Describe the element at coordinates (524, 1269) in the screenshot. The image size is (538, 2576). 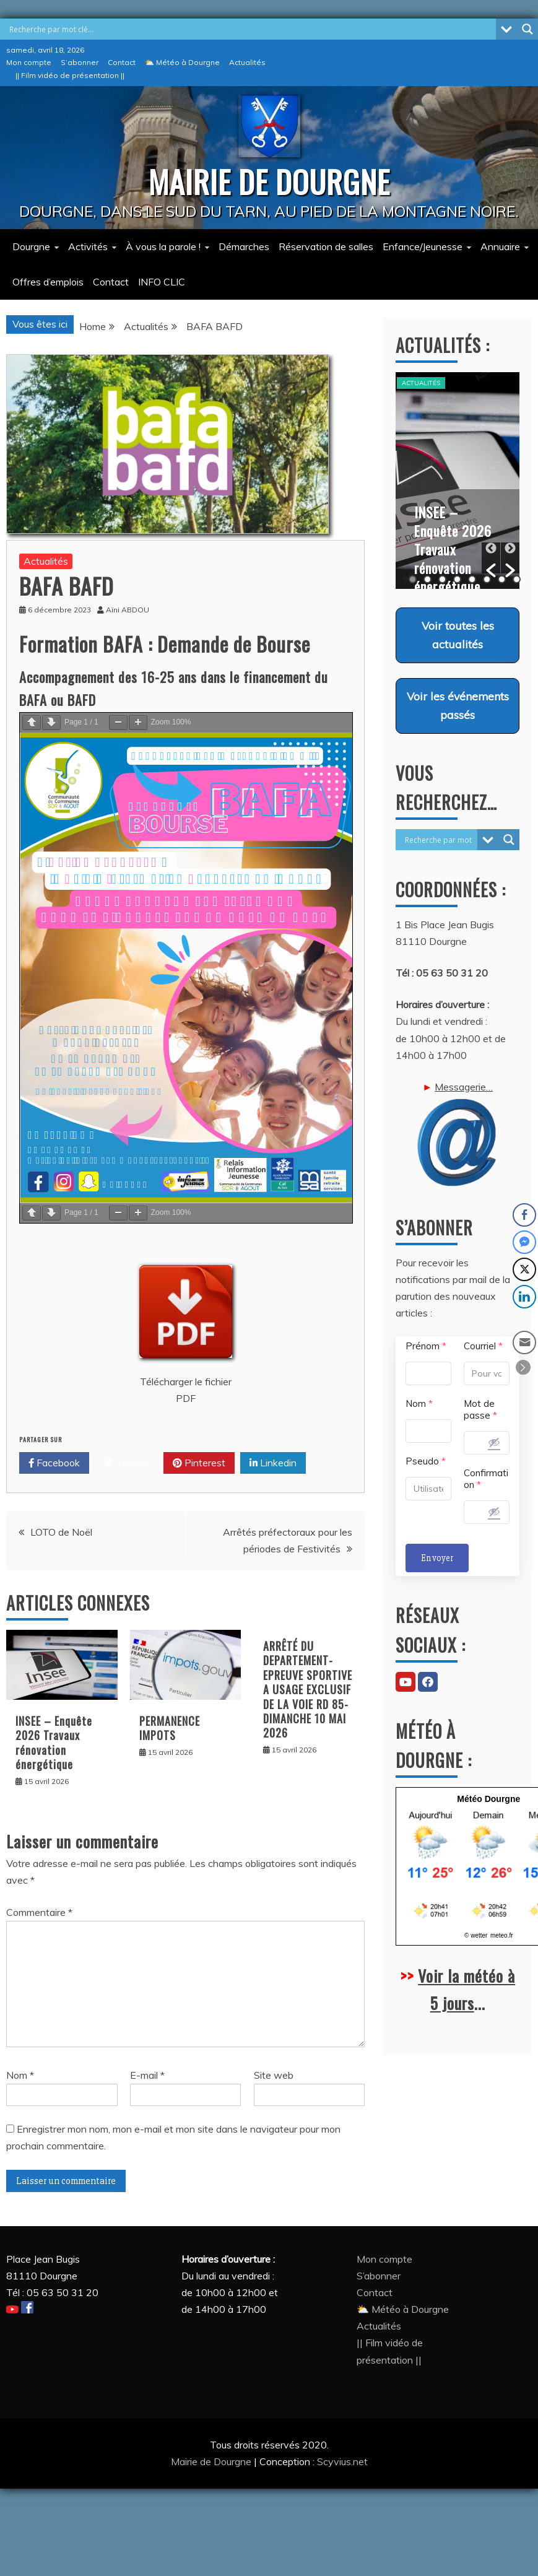
I see `[Twitter Share]` at that location.